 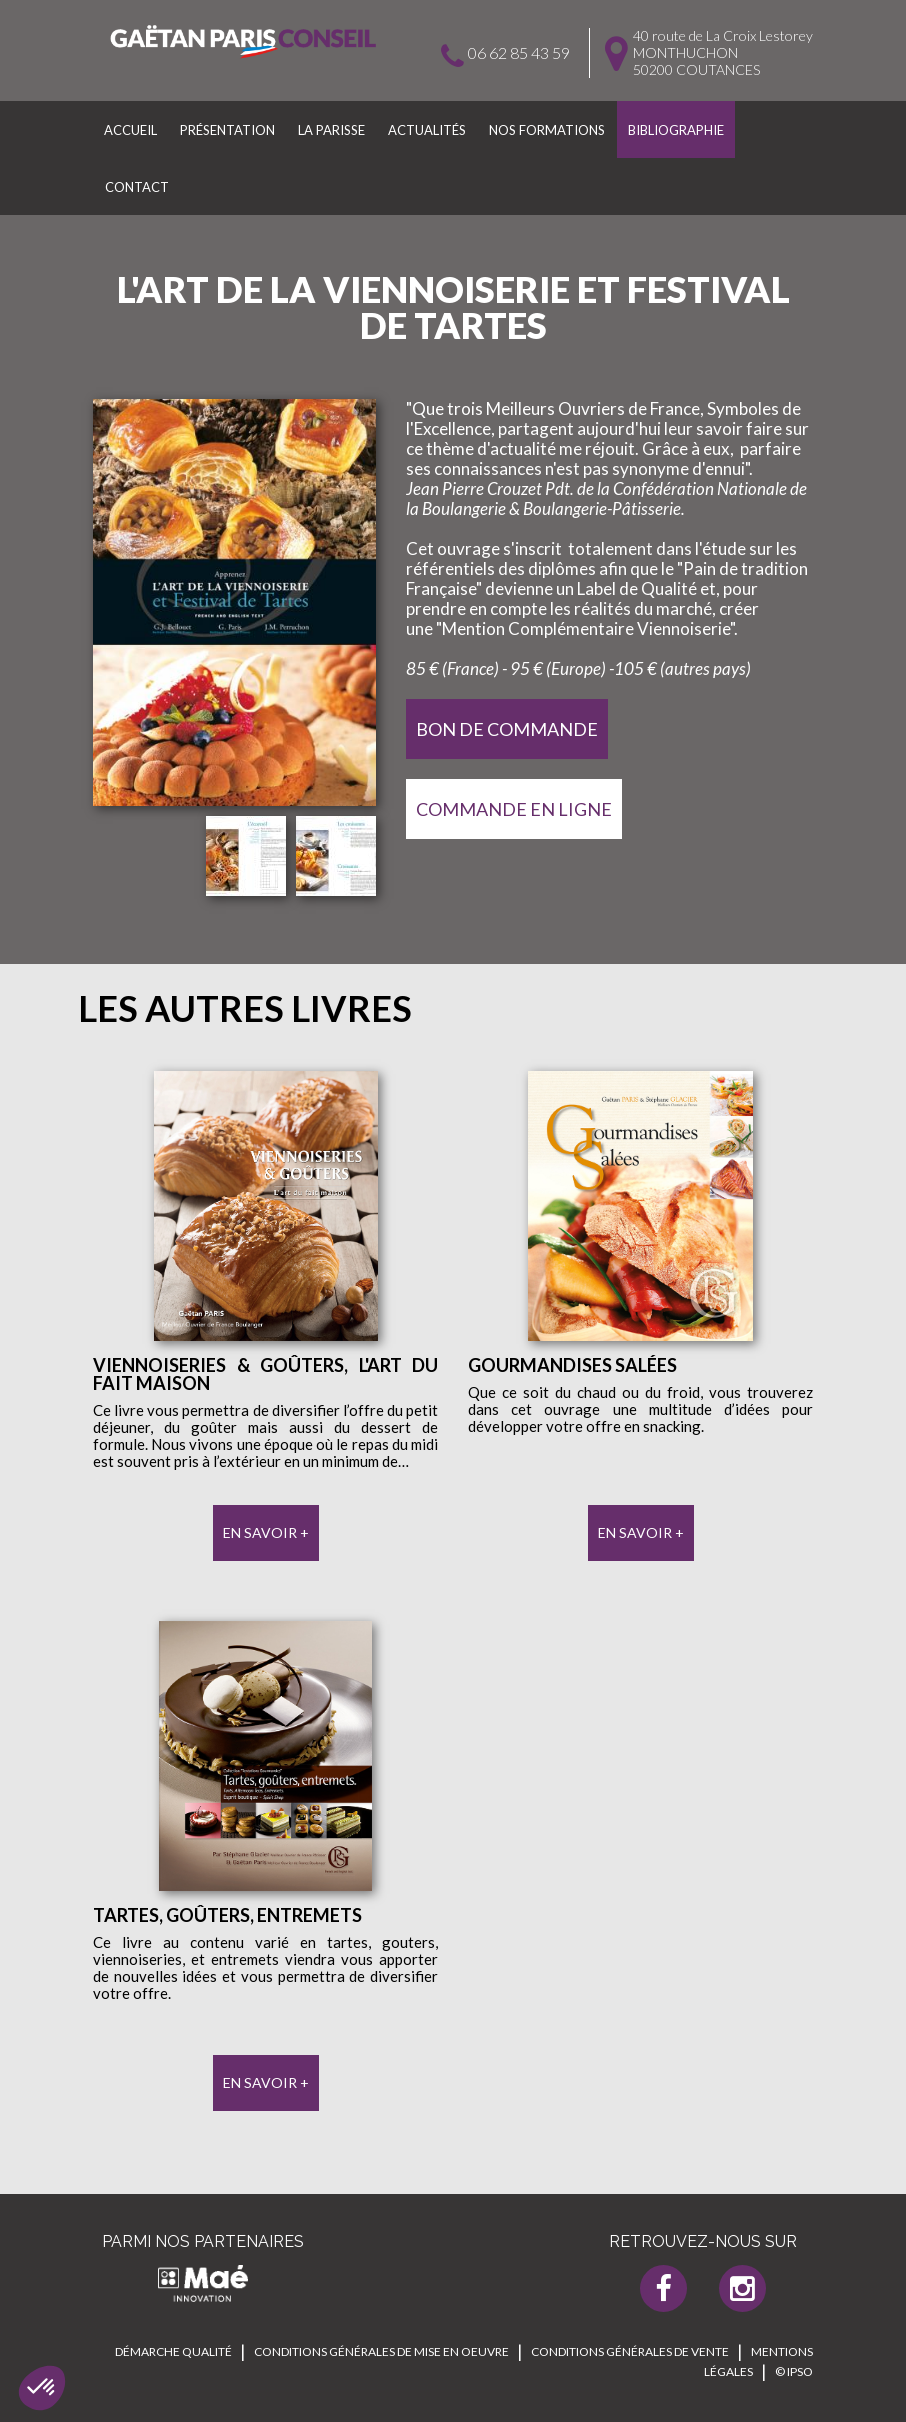 What do you see at coordinates (519, 52) in the screenshot?
I see `06 62 85 43 59` at bounding box center [519, 52].